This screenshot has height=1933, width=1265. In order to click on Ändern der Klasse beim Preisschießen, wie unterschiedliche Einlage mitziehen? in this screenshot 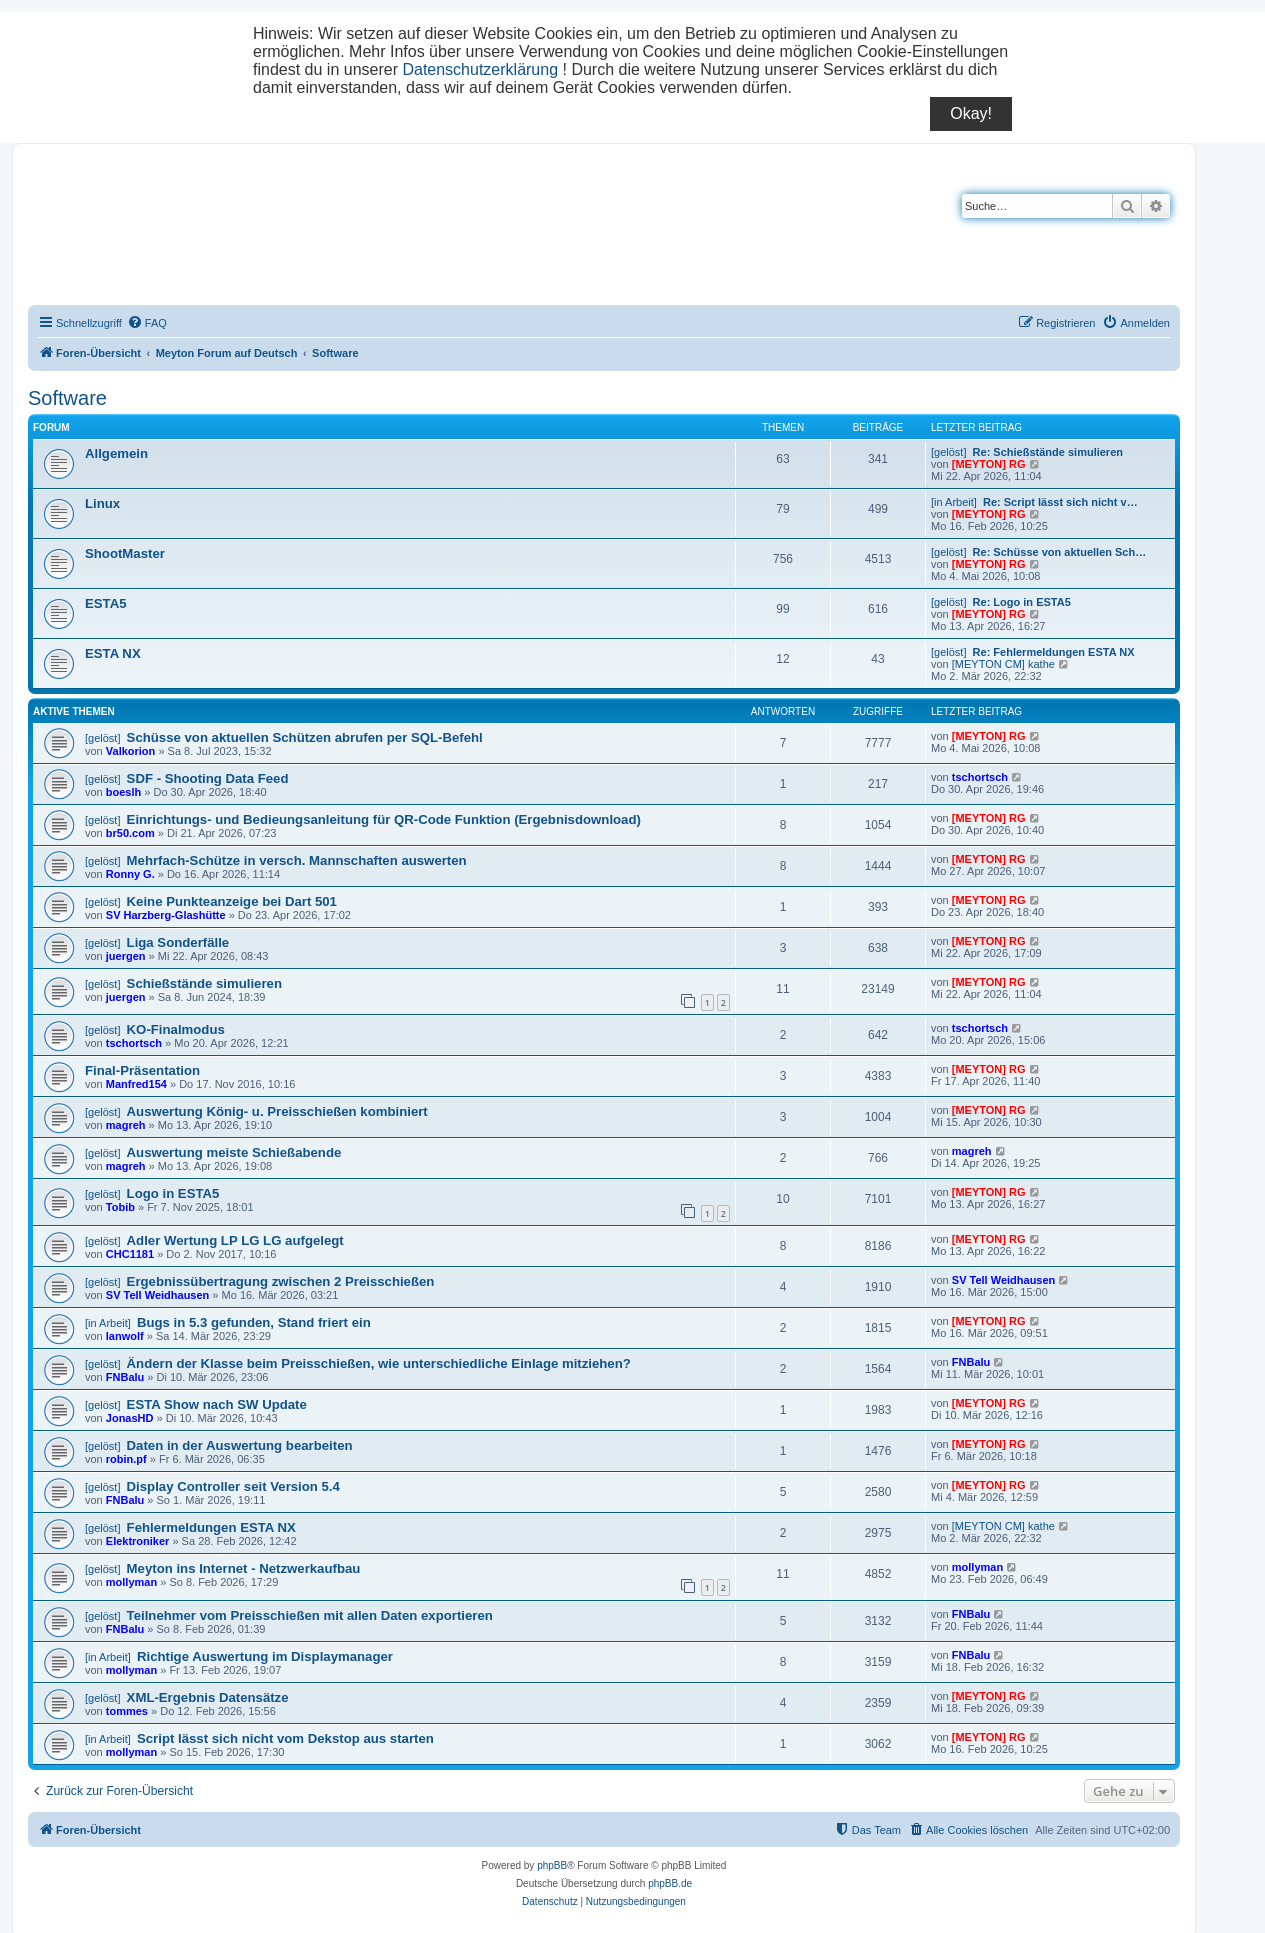, I will do `click(379, 1363)`.